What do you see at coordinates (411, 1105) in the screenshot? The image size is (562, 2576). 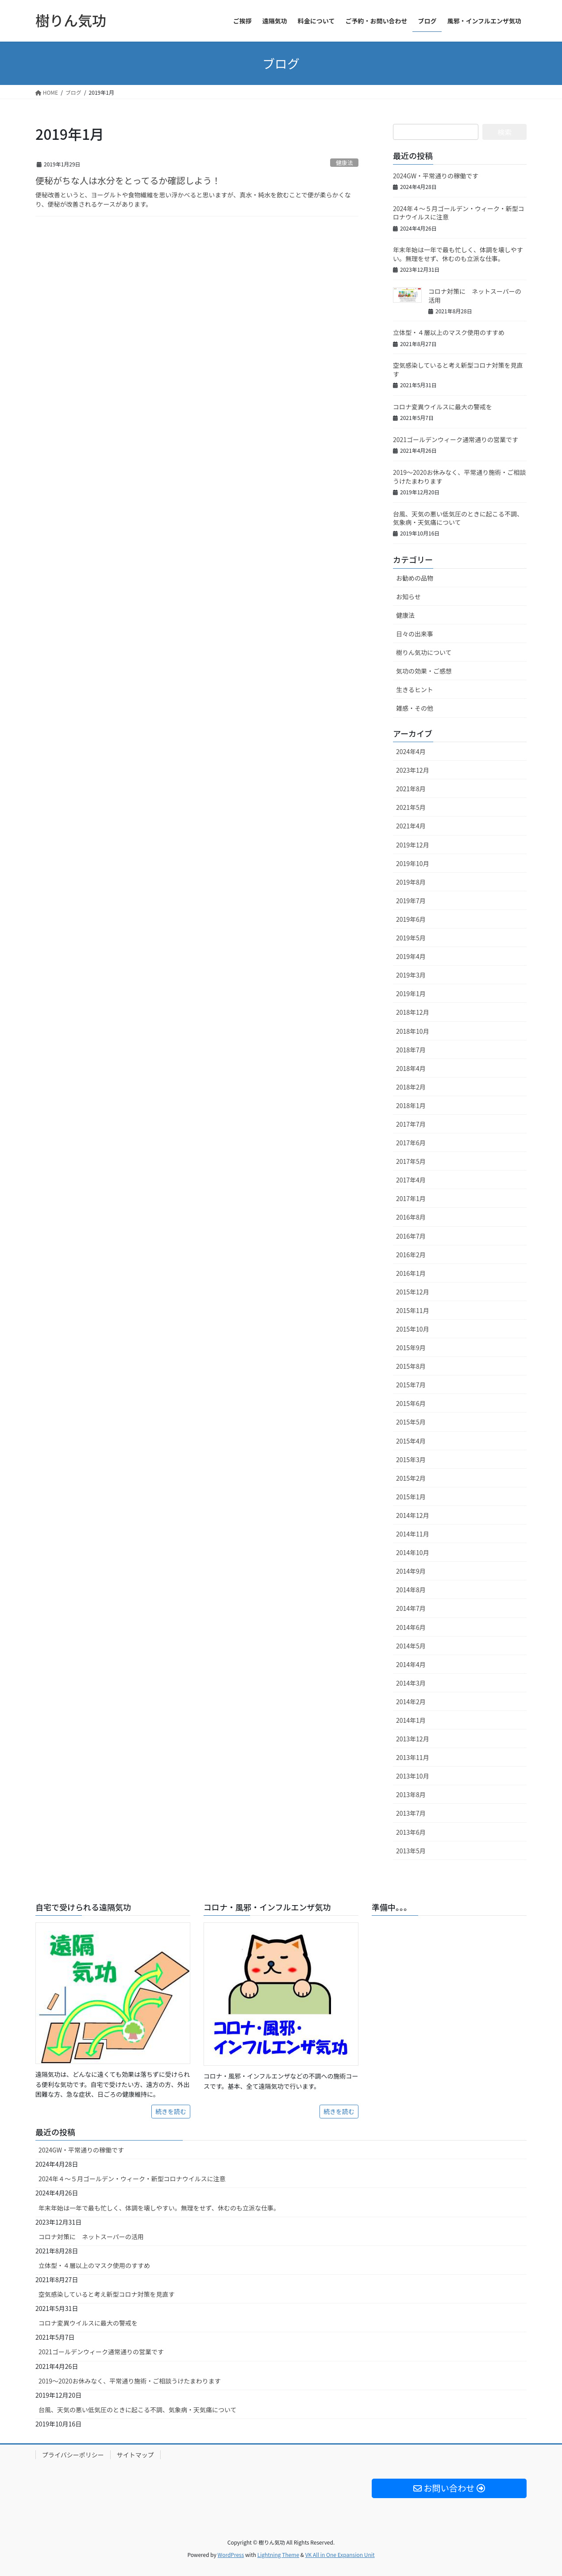 I see `2018年1月` at bounding box center [411, 1105].